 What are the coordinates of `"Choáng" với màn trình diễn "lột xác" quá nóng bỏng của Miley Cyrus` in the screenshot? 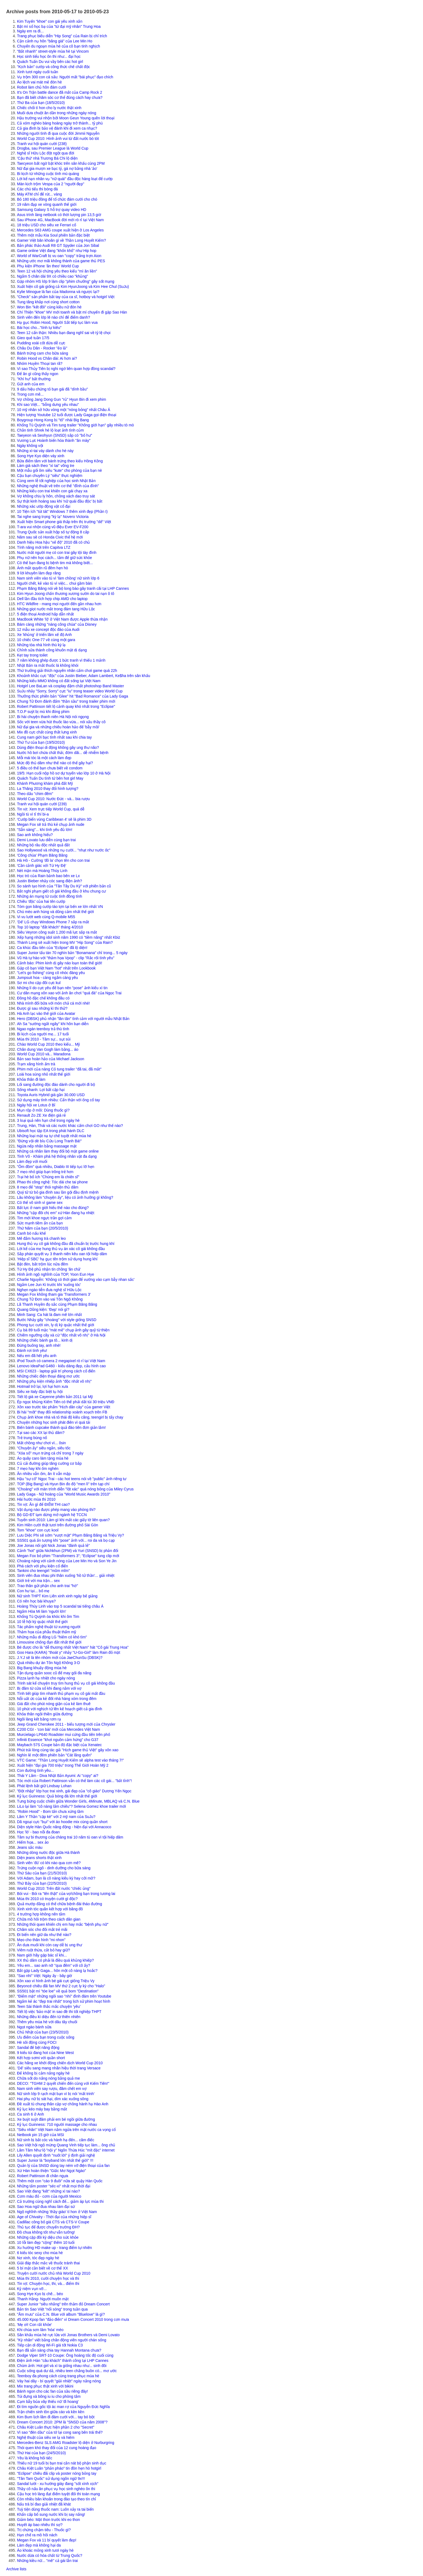 It's located at (75, 1489).